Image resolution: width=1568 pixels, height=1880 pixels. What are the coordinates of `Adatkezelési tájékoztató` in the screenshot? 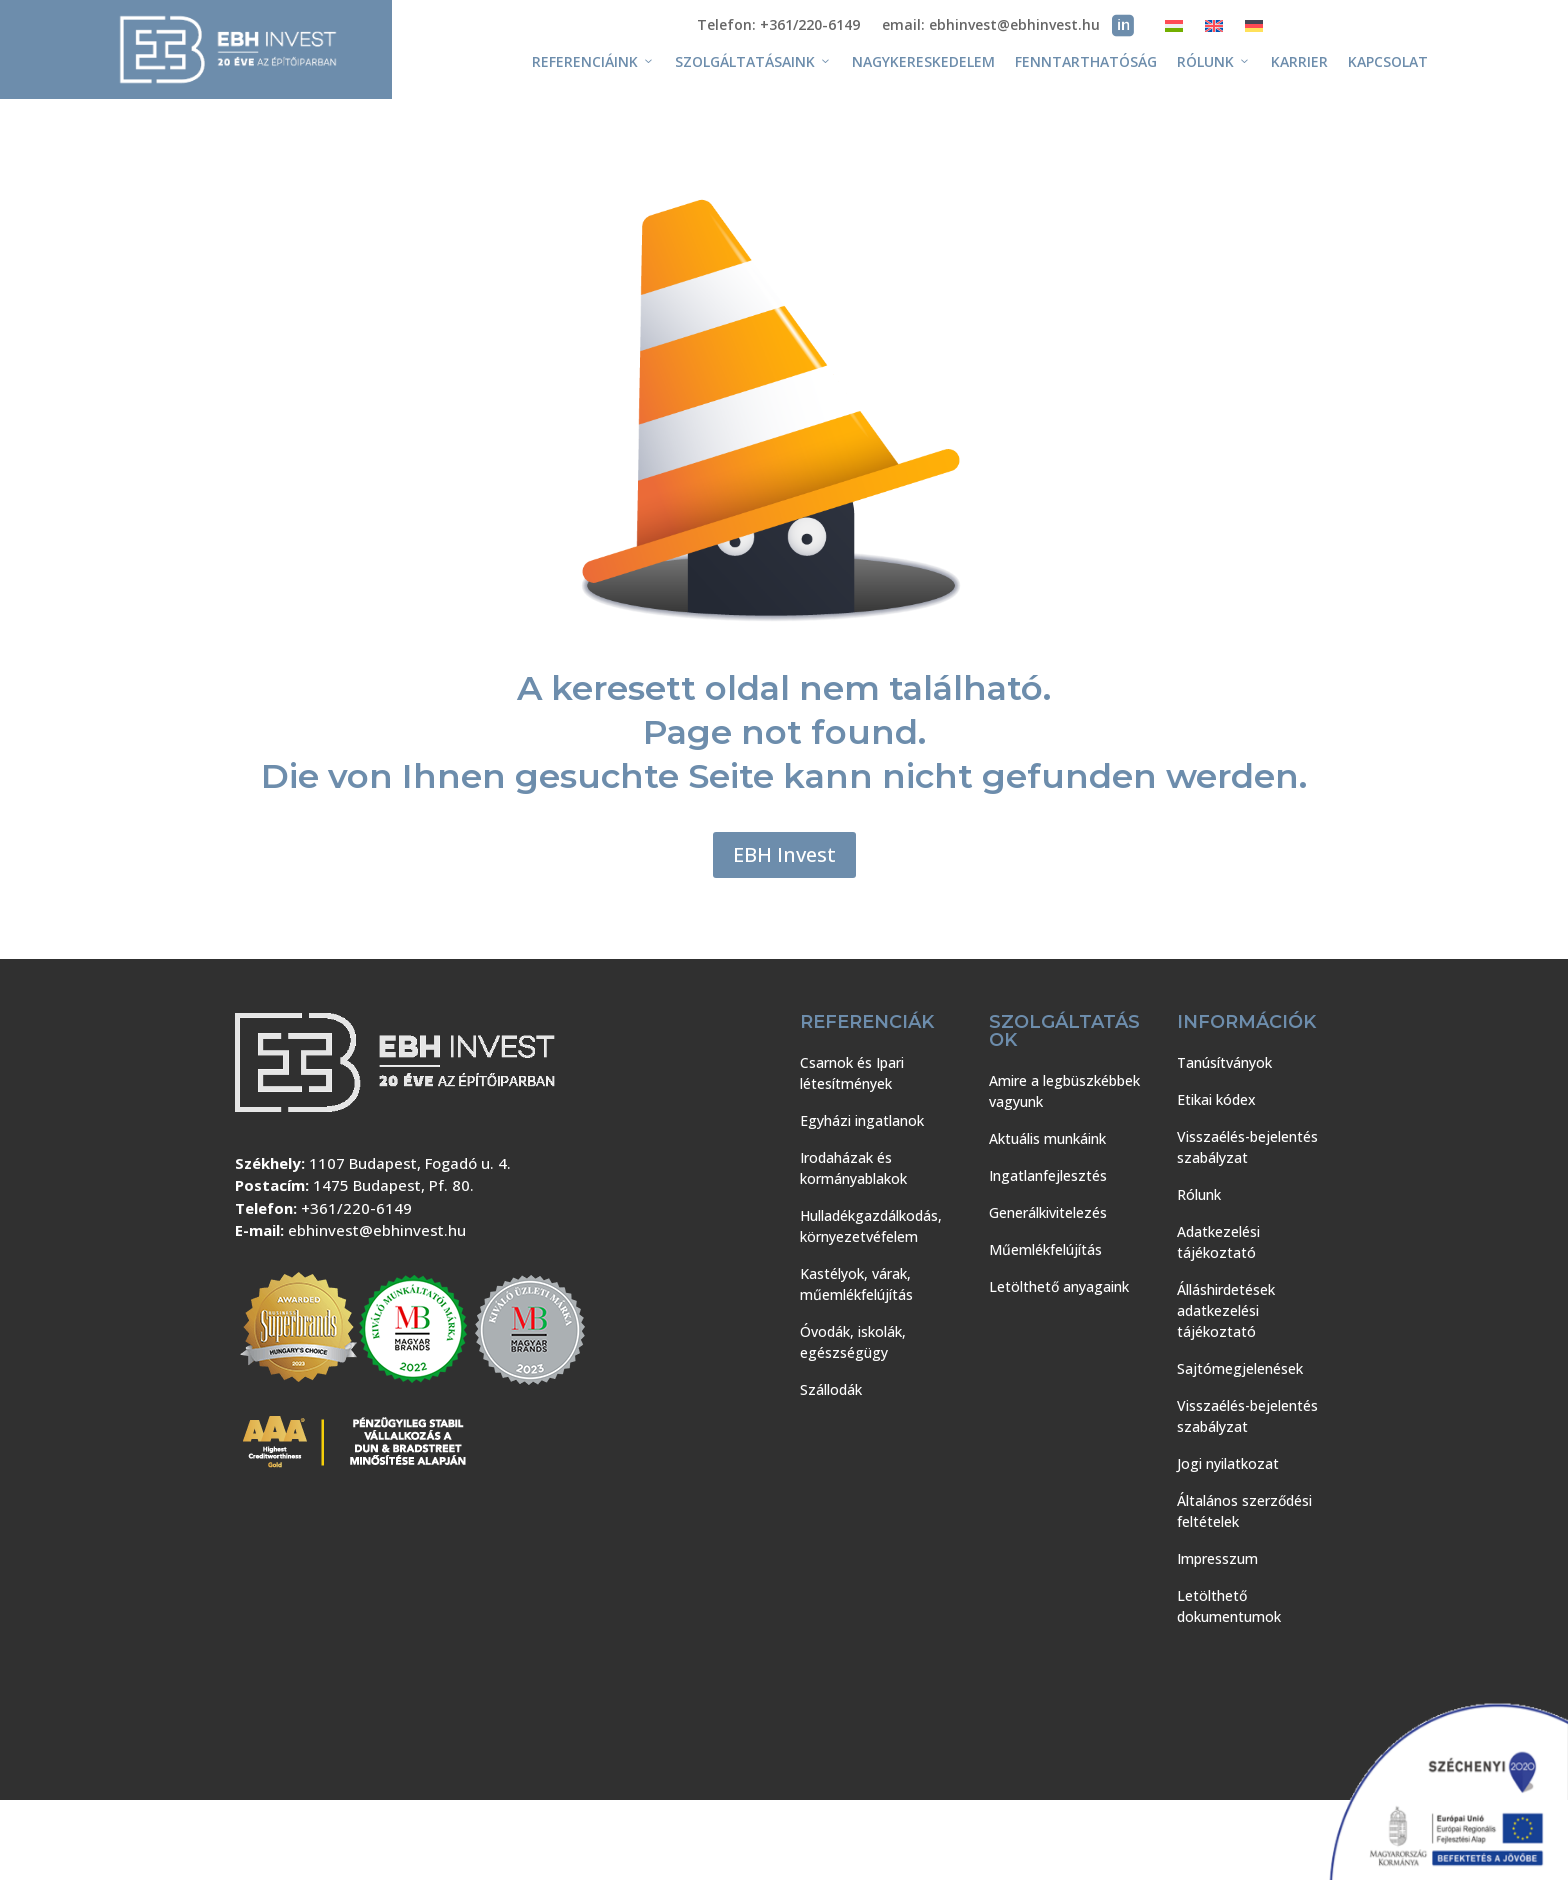 It's located at (1218, 1242).